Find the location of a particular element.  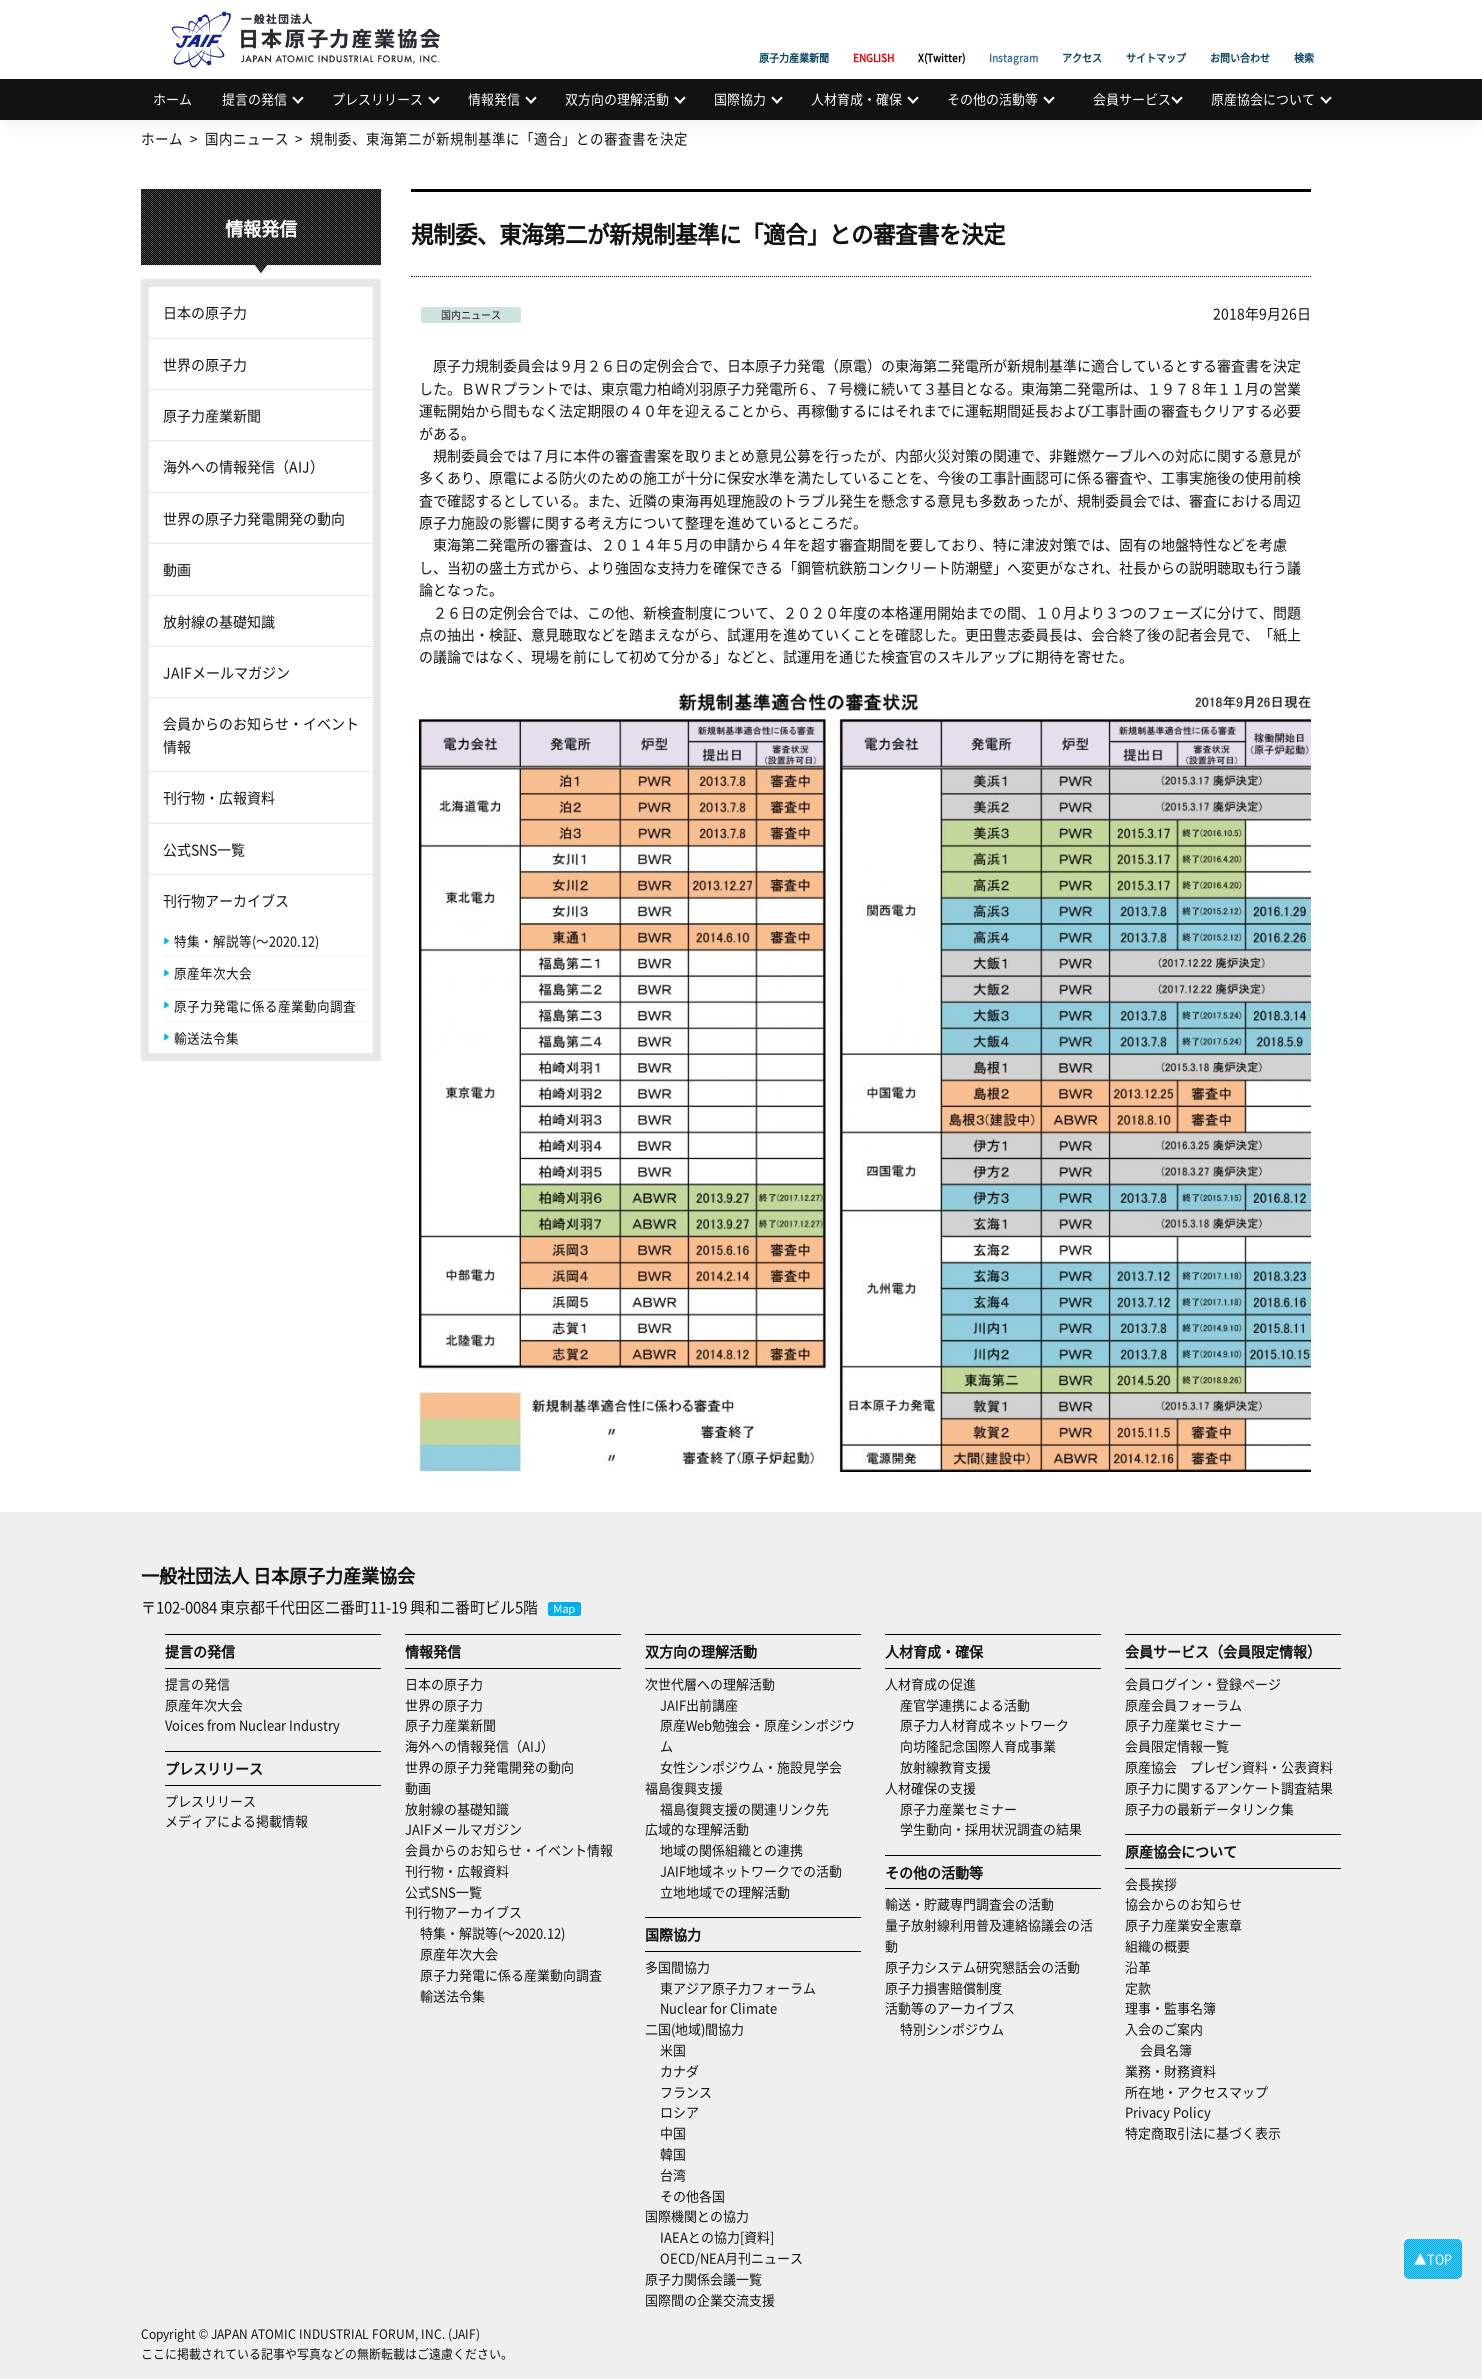

女性シンポジウム・施設見学会 is located at coordinates (751, 1766).